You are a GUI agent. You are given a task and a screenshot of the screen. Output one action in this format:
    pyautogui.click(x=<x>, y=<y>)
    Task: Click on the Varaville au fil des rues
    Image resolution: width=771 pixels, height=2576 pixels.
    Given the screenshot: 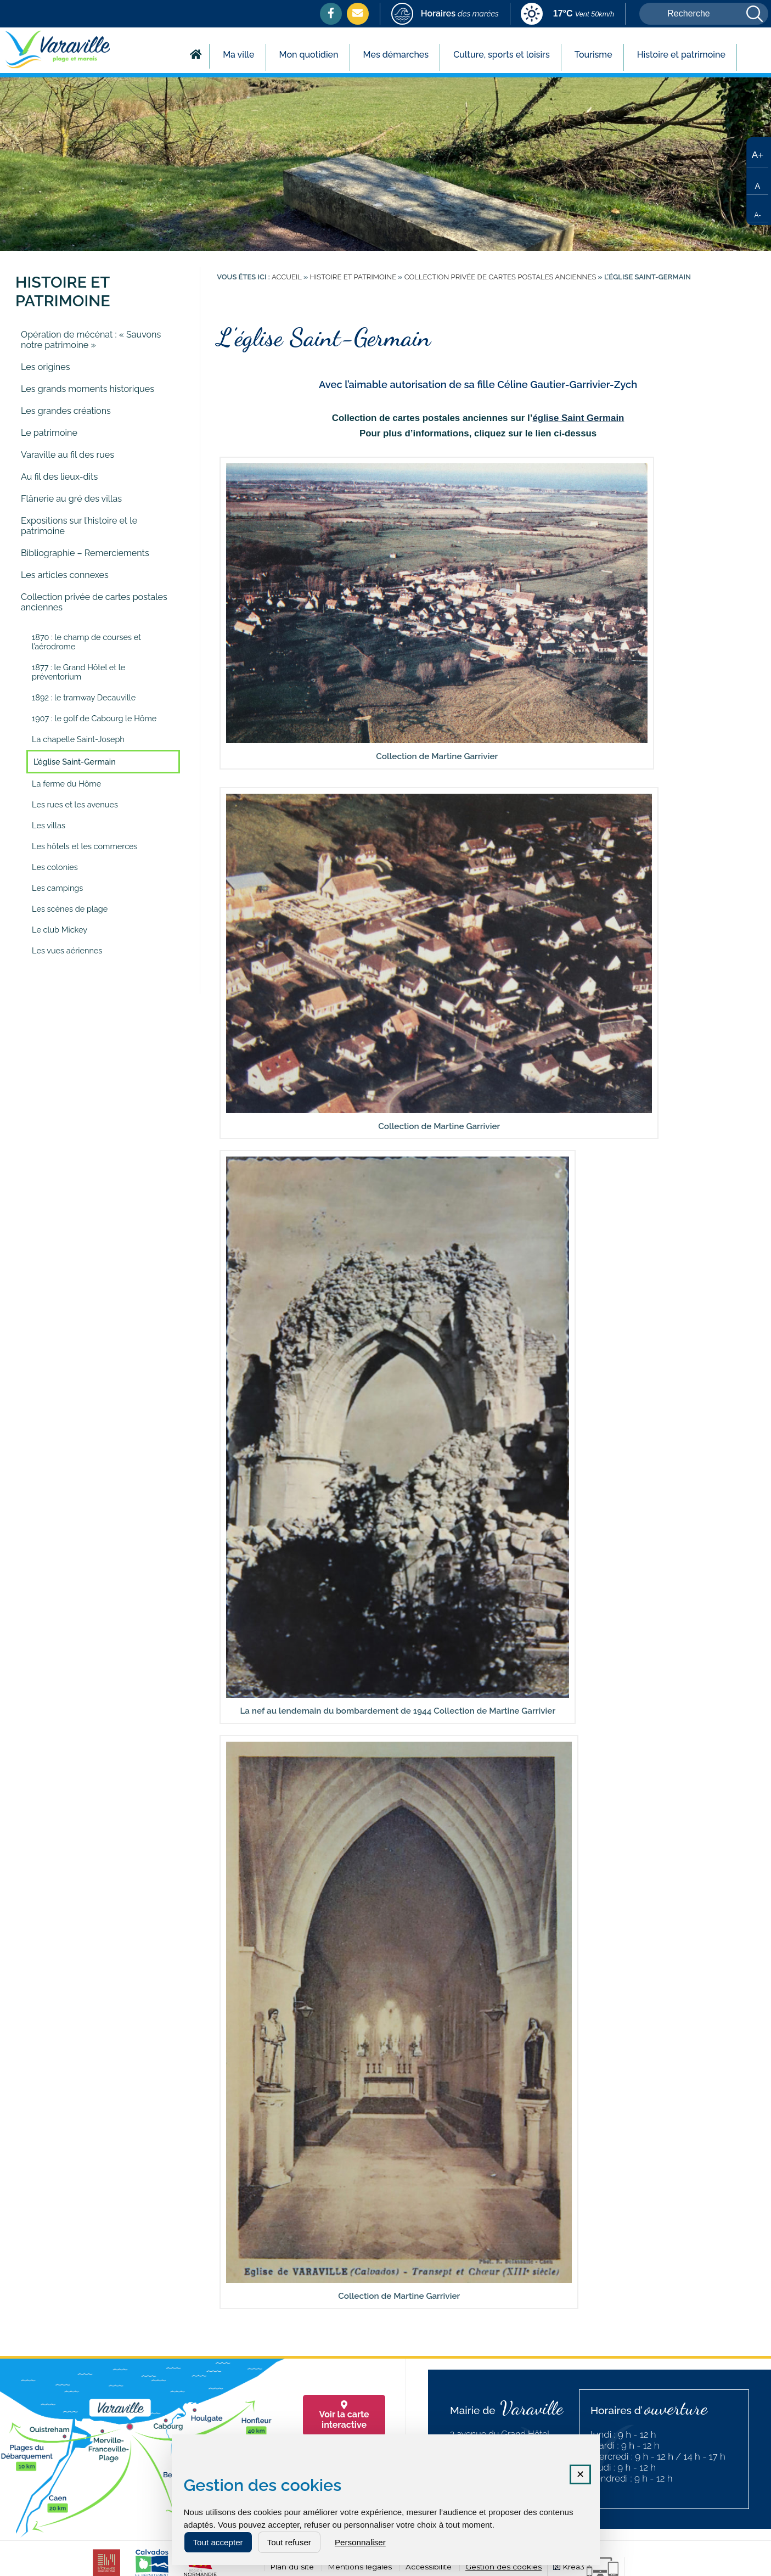 What is the action you would take?
    pyautogui.click(x=67, y=455)
    